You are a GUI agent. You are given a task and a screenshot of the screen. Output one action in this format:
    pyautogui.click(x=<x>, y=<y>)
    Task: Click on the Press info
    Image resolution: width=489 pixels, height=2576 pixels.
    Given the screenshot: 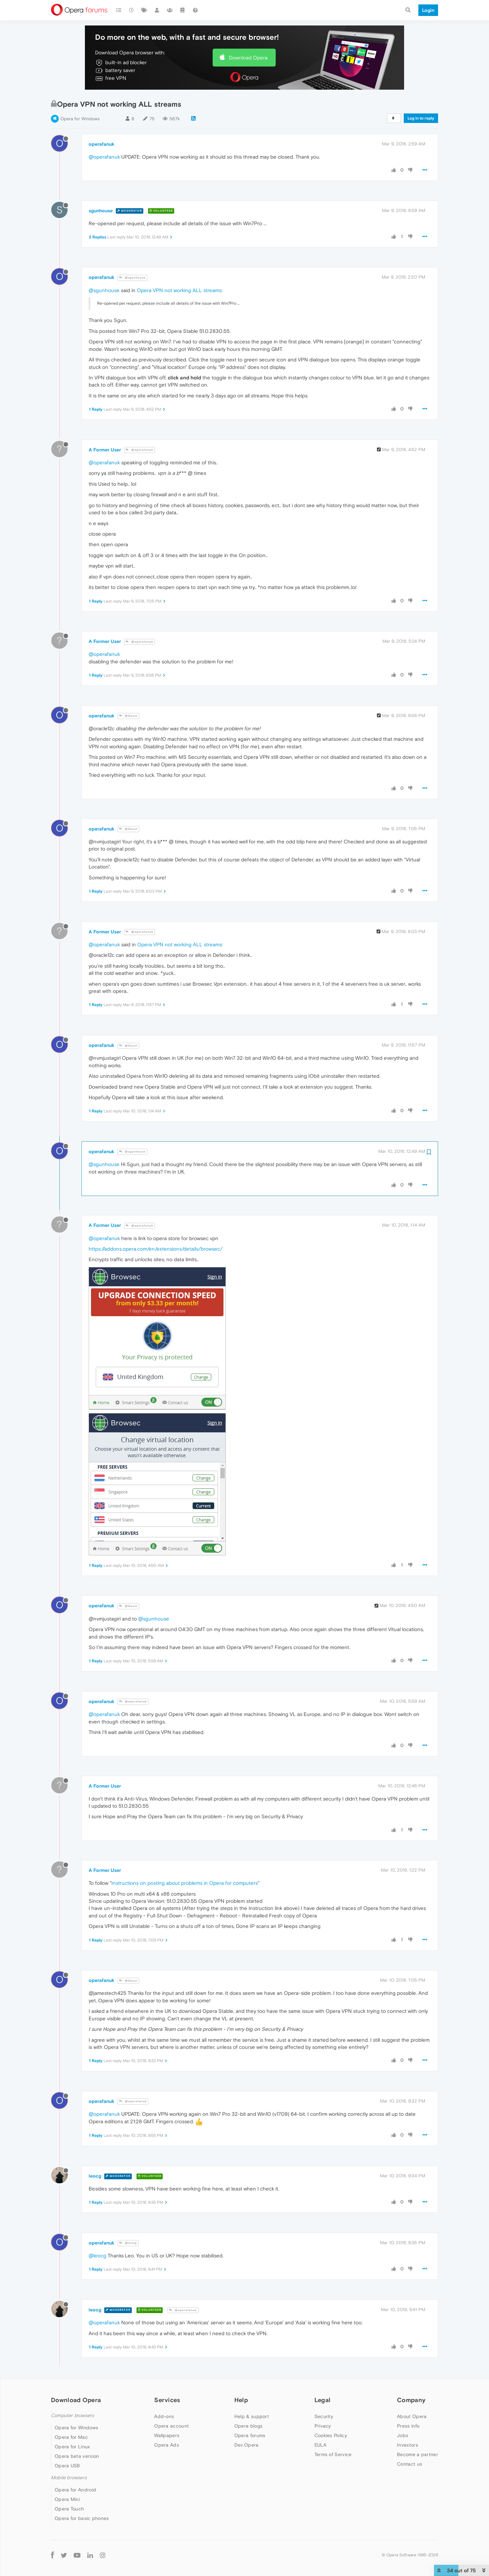 What is the action you would take?
    pyautogui.click(x=408, y=2426)
    